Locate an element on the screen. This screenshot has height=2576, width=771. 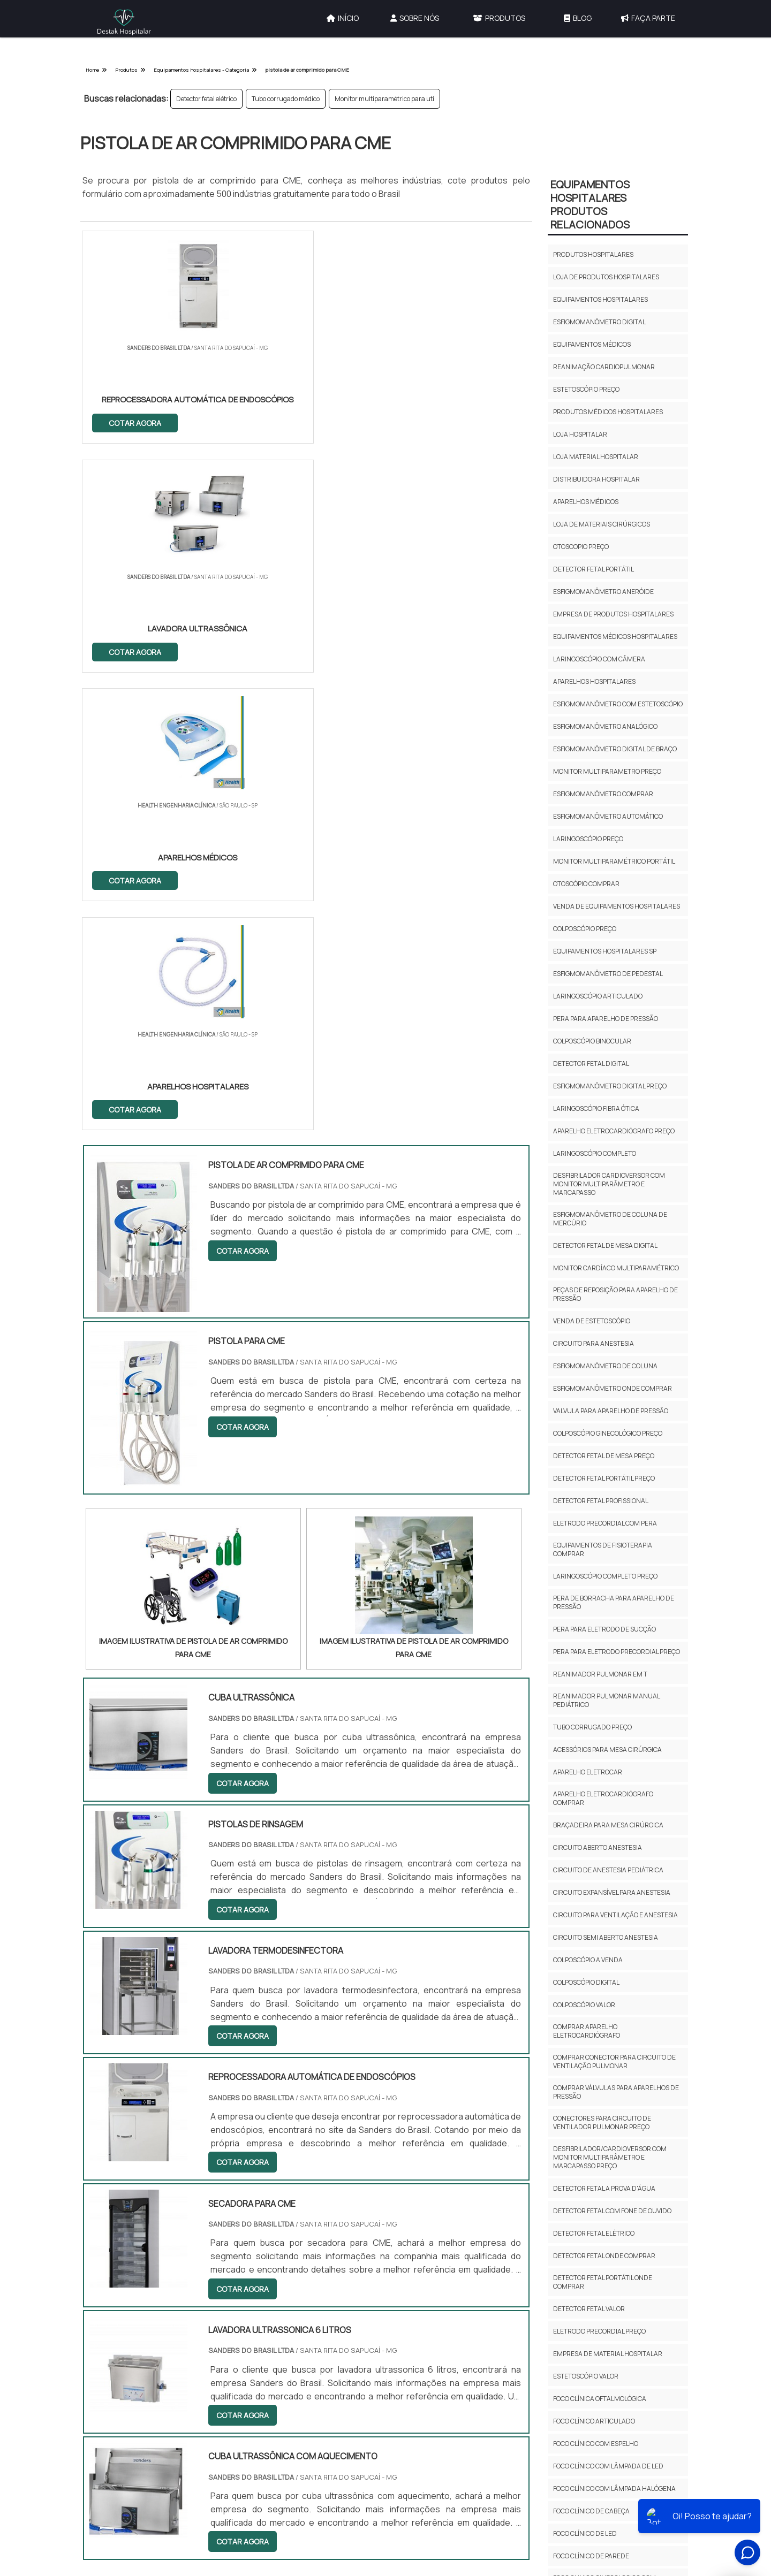
Monitor multiparamétrico para uti is located at coordinates (384, 98).